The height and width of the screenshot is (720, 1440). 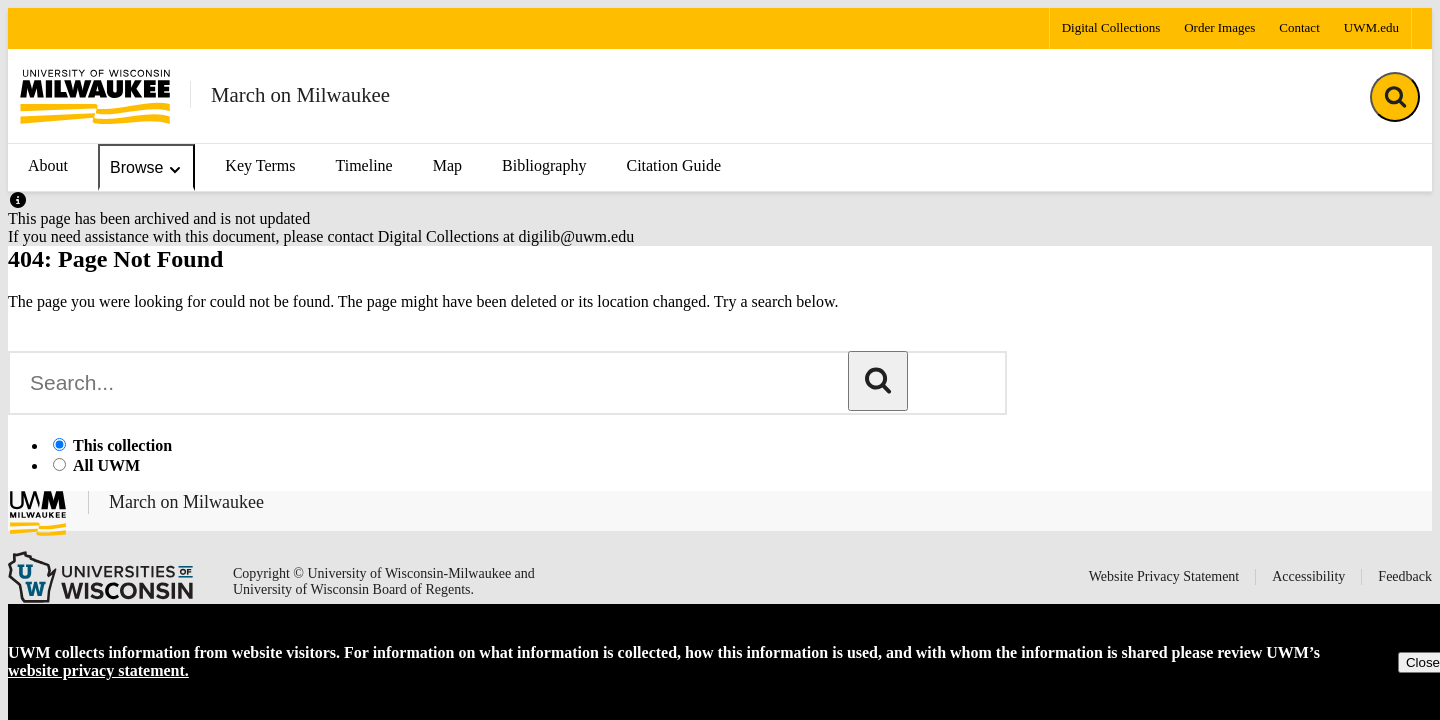 What do you see at coordinates (1371, 27) in the screenshot?
I see `UWM.edu` at bounding box center [1371, 27].